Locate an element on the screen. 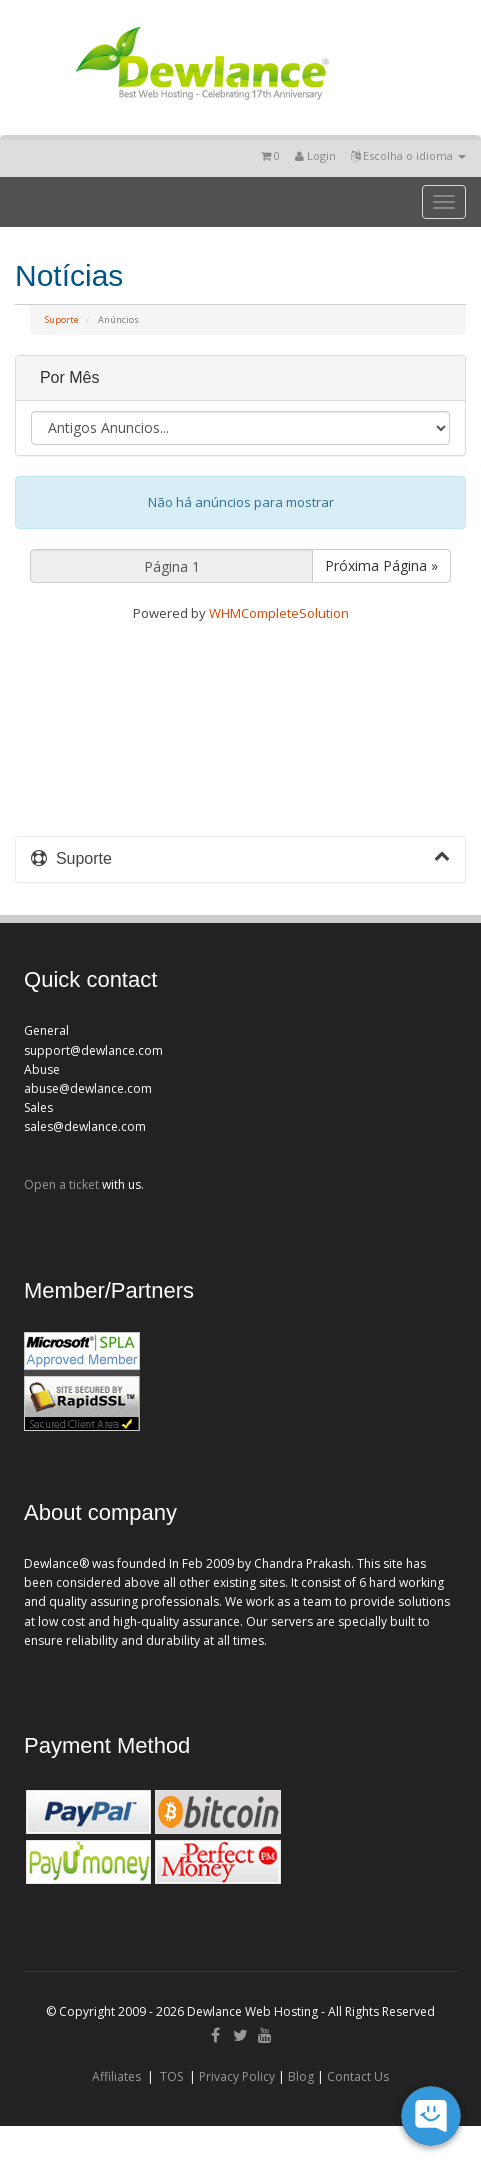  Próxima Página » is located at coordinates (381, 565).